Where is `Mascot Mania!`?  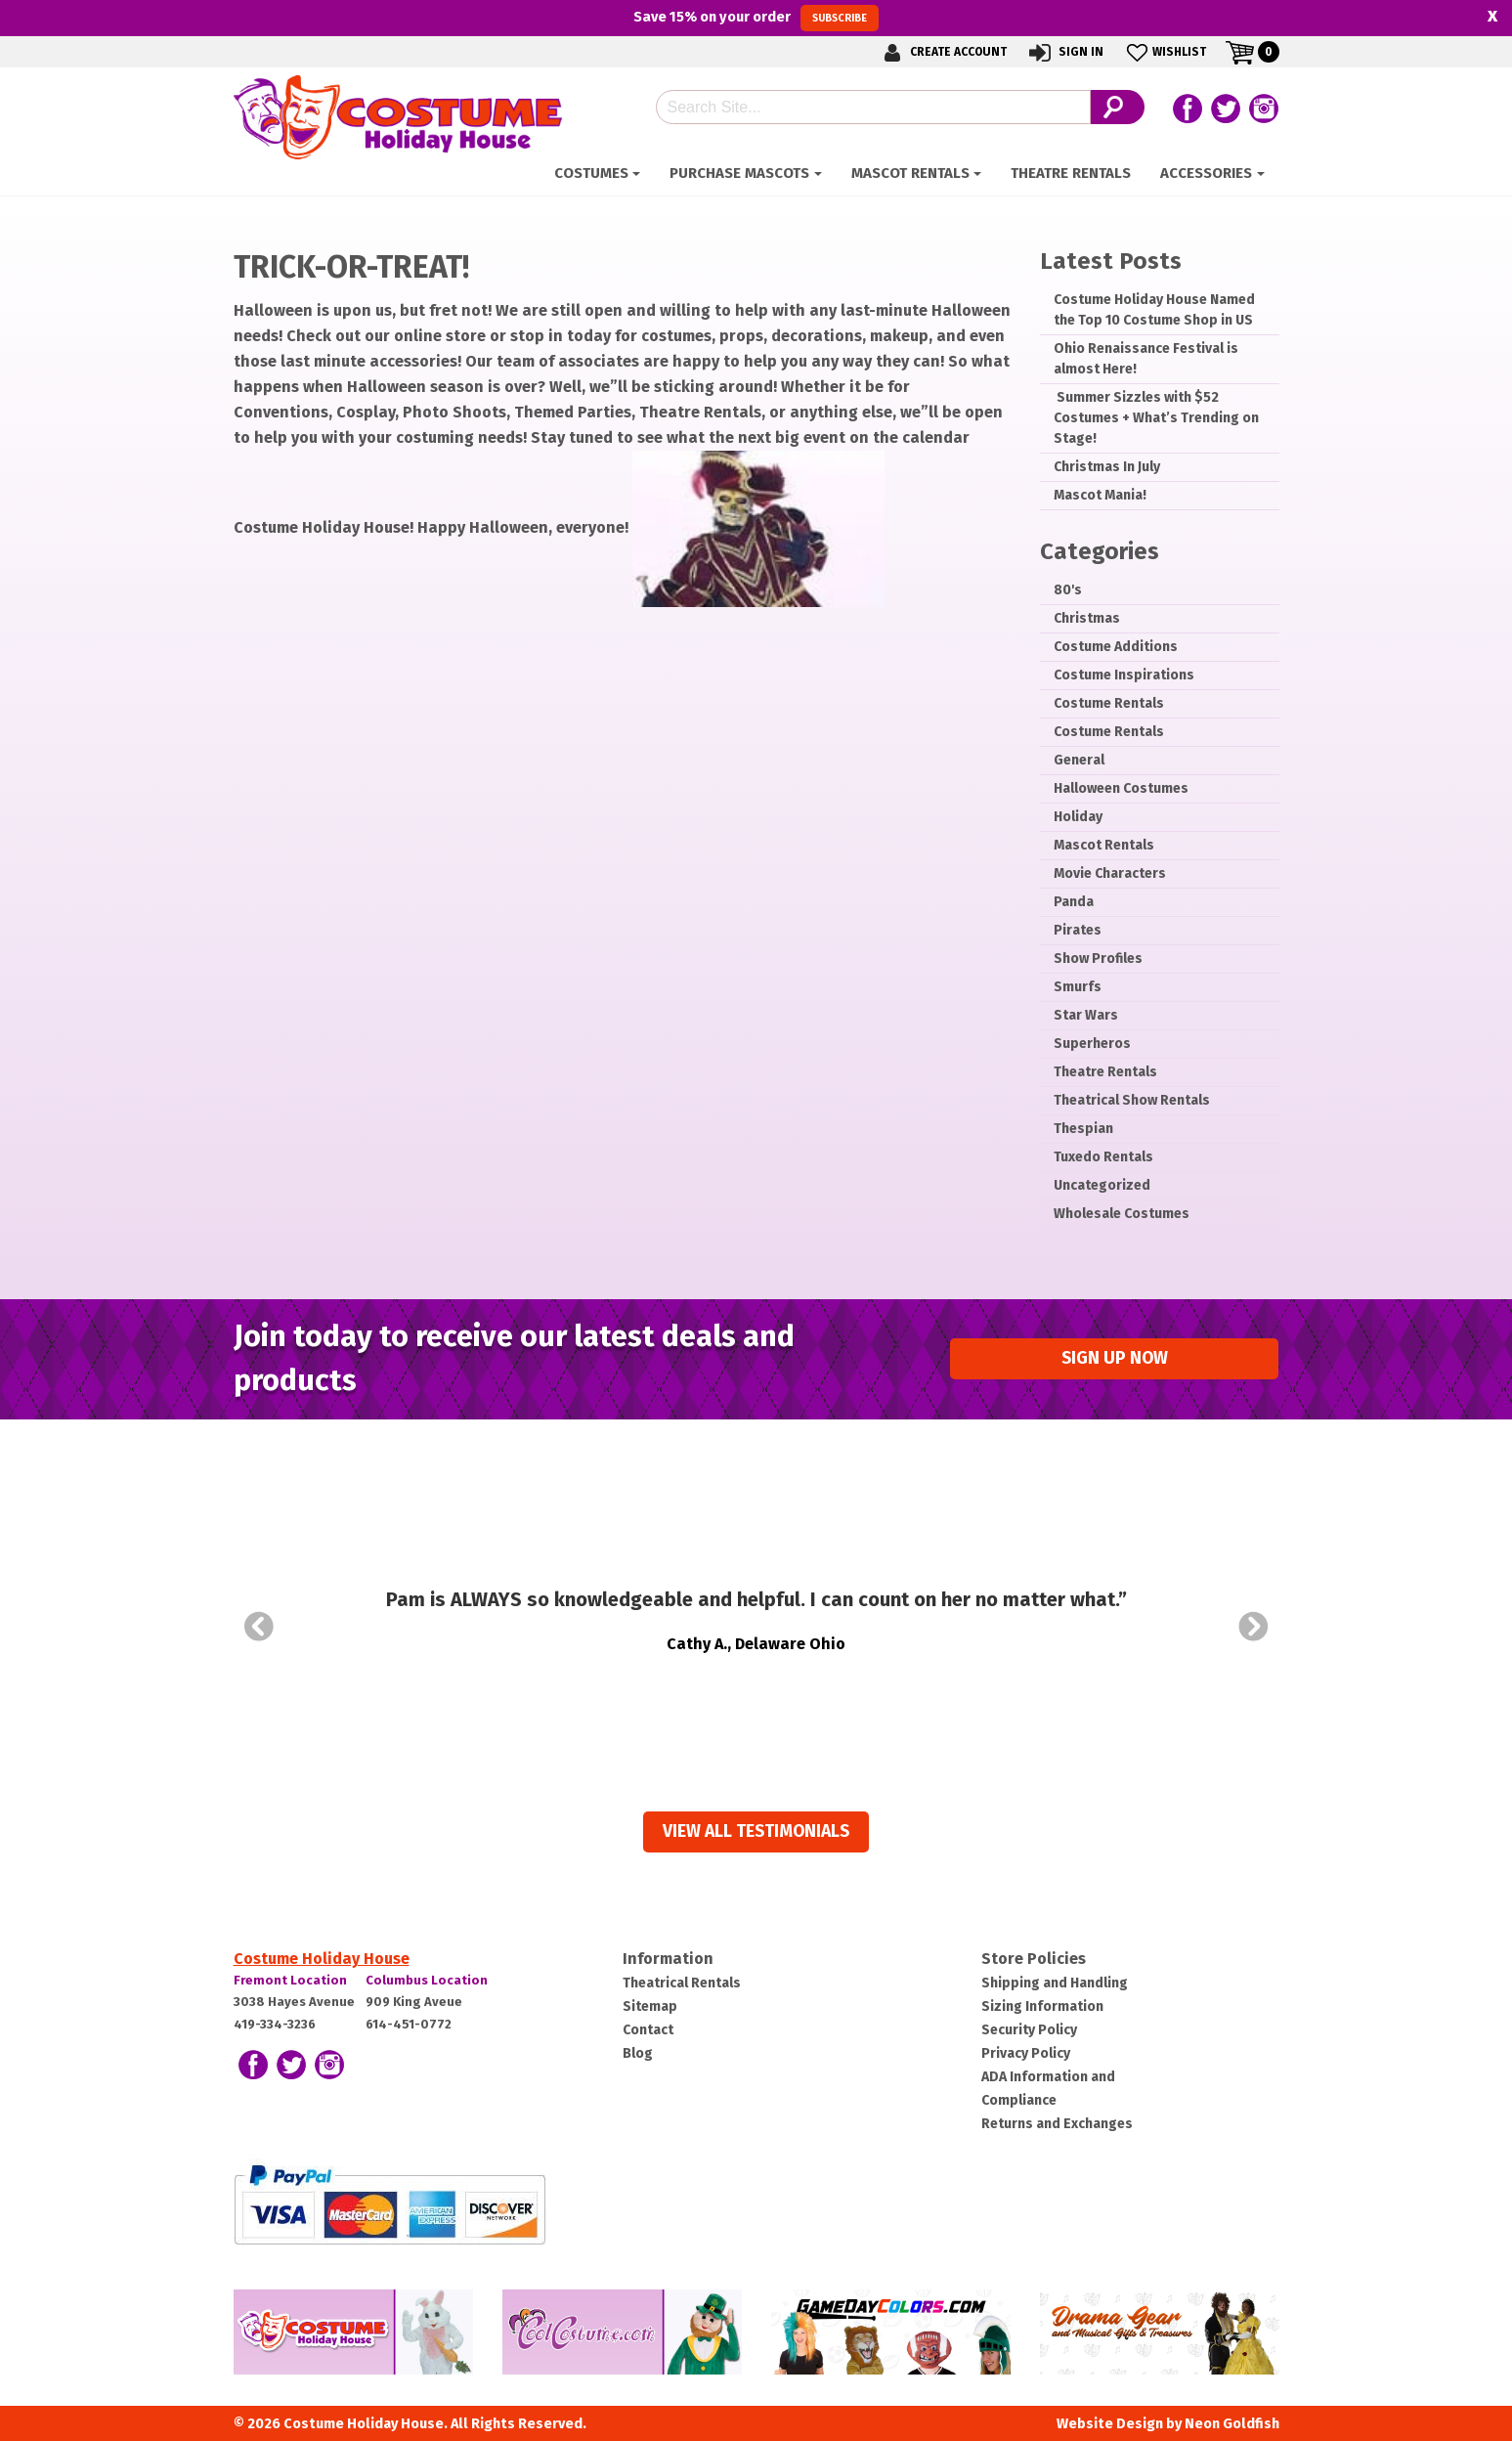 Mascot Mania! is located at coordinates (1100, 495).